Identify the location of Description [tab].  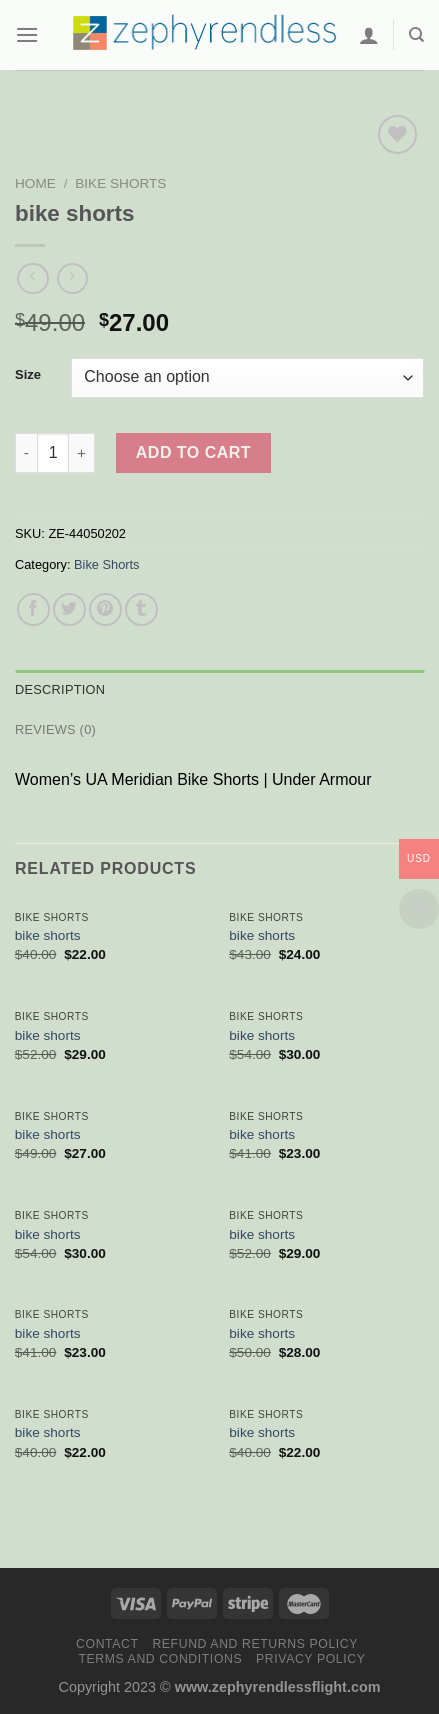
(60, 689).